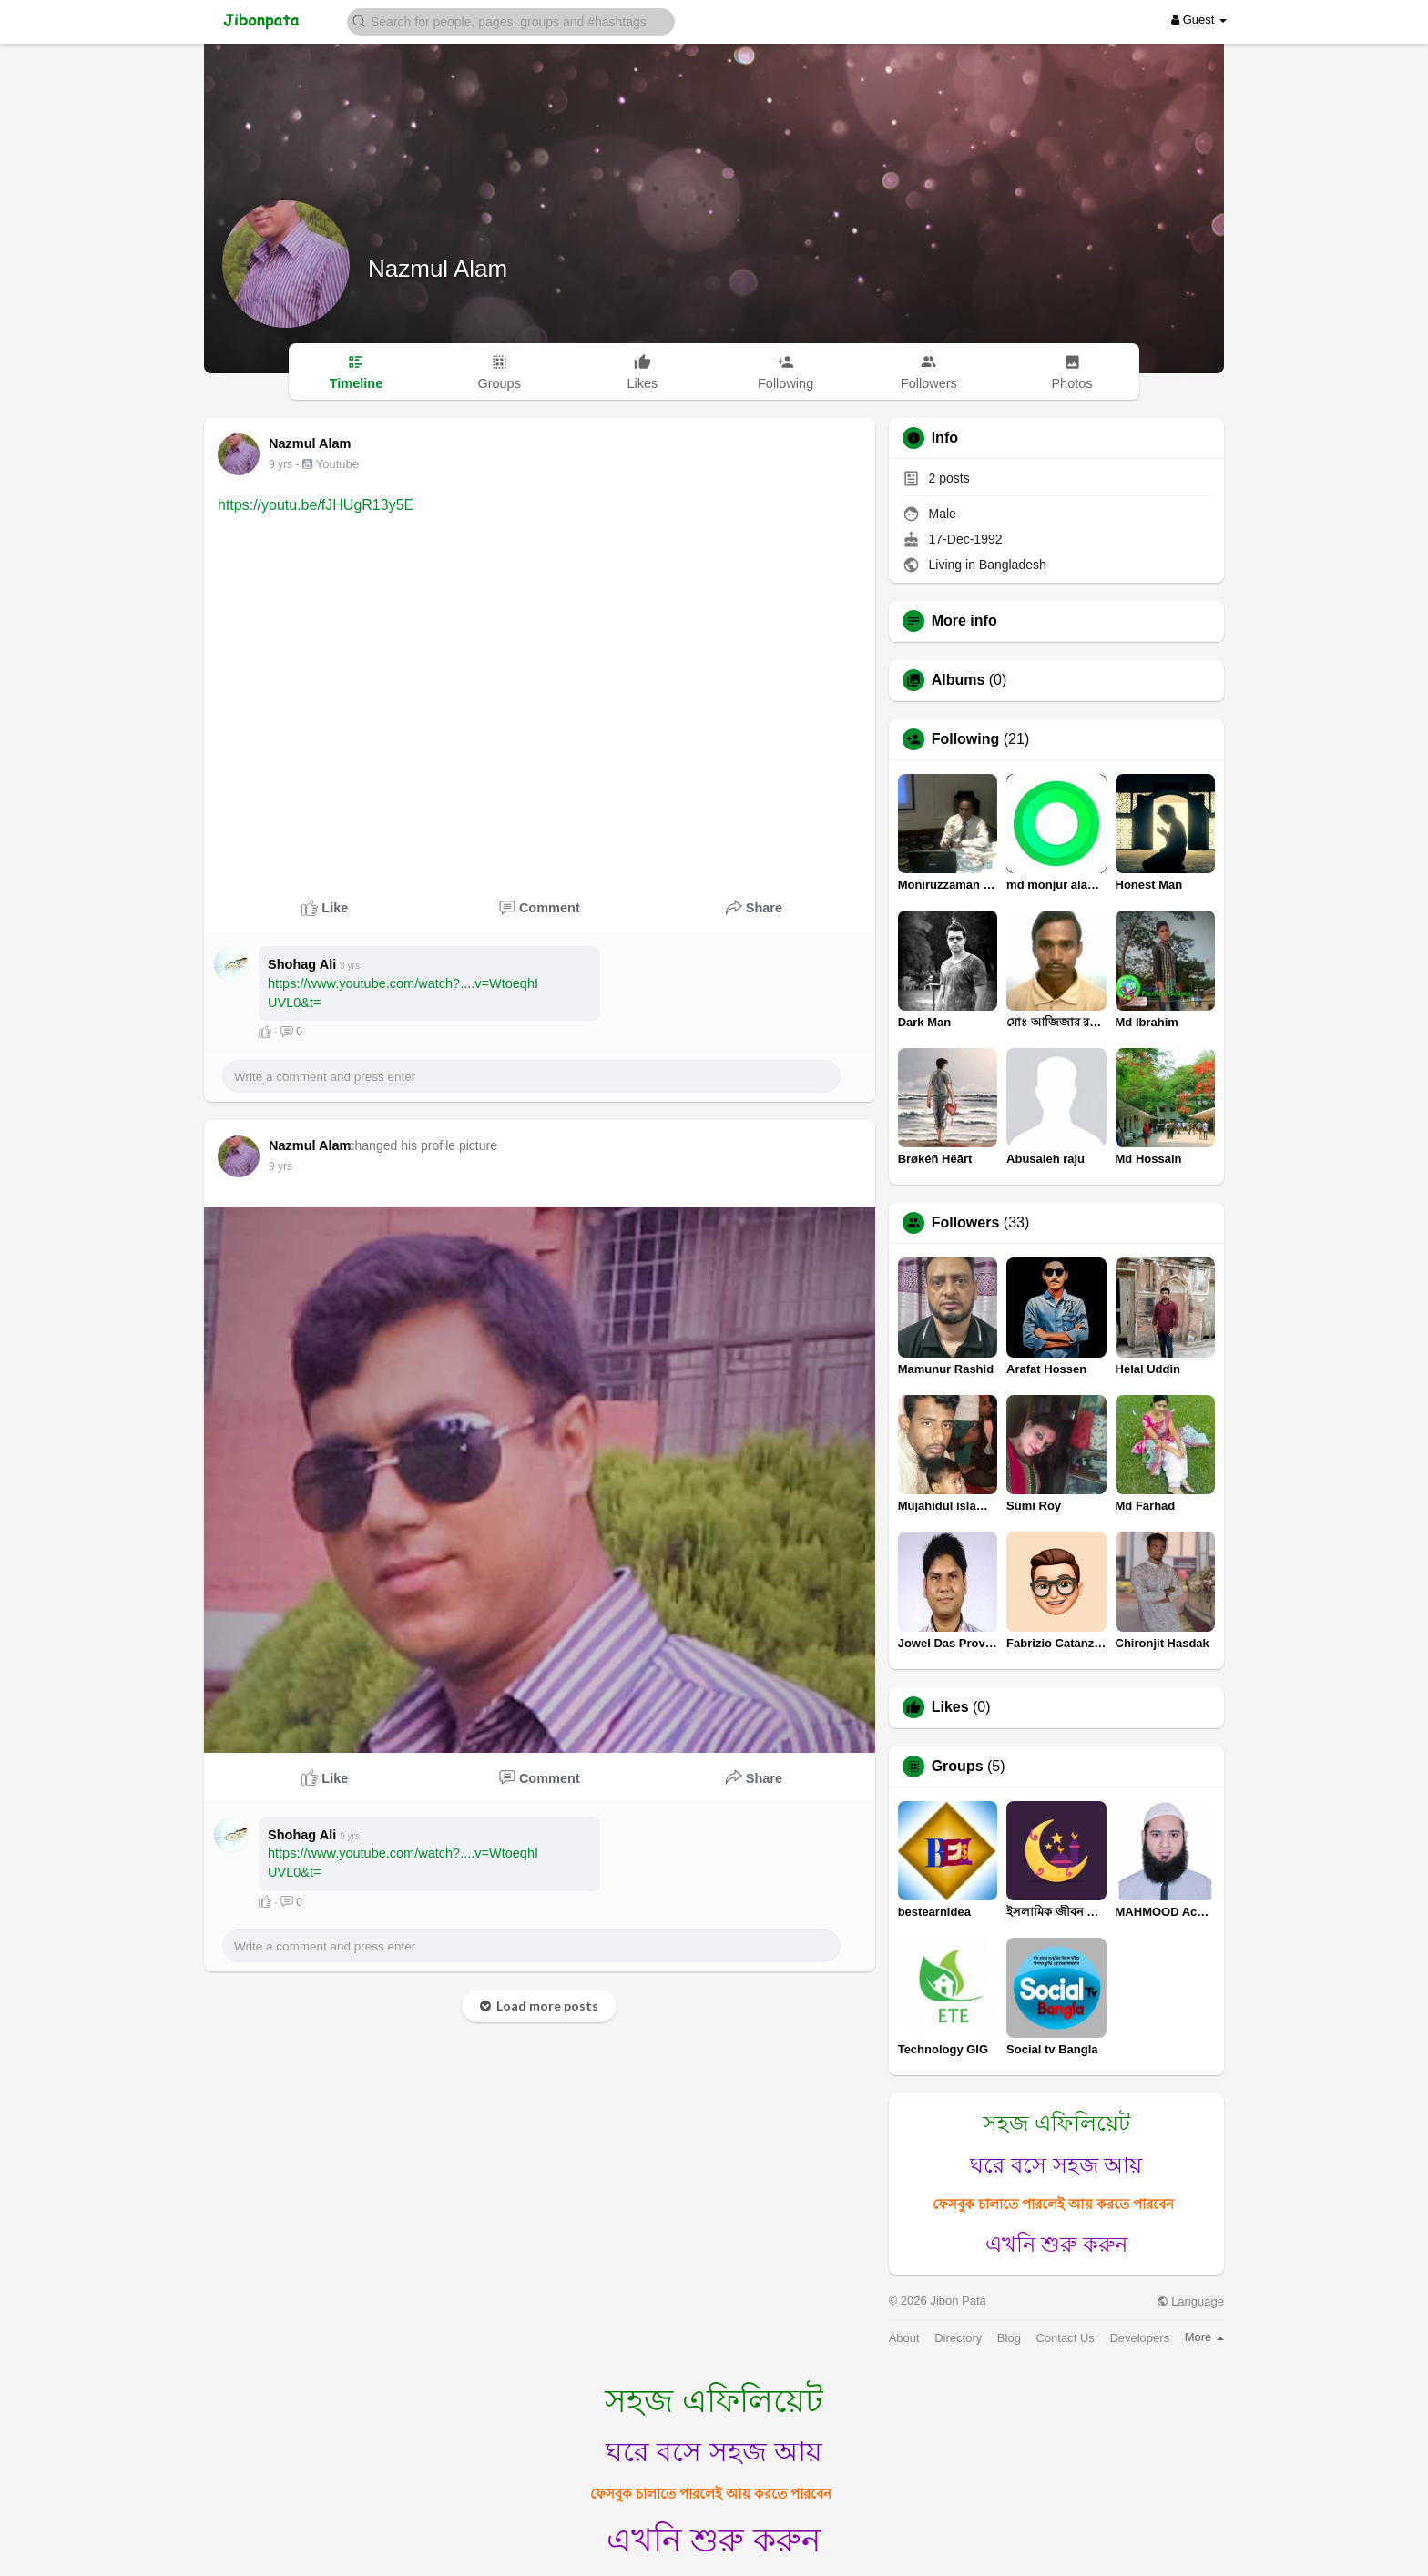  Describe the element at coordinates (966, 739) in the screenshot. I see `Following` at that location.